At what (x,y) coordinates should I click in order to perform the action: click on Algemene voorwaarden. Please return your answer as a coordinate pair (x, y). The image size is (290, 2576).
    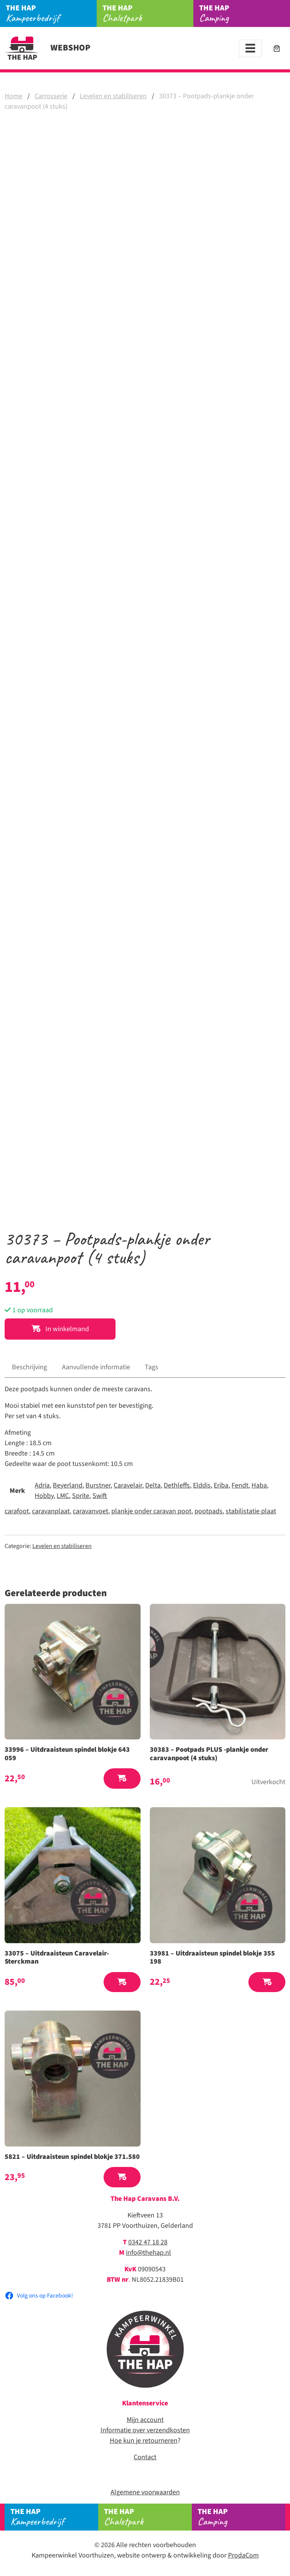
    Looking at the image, I should click on (145, 2492).